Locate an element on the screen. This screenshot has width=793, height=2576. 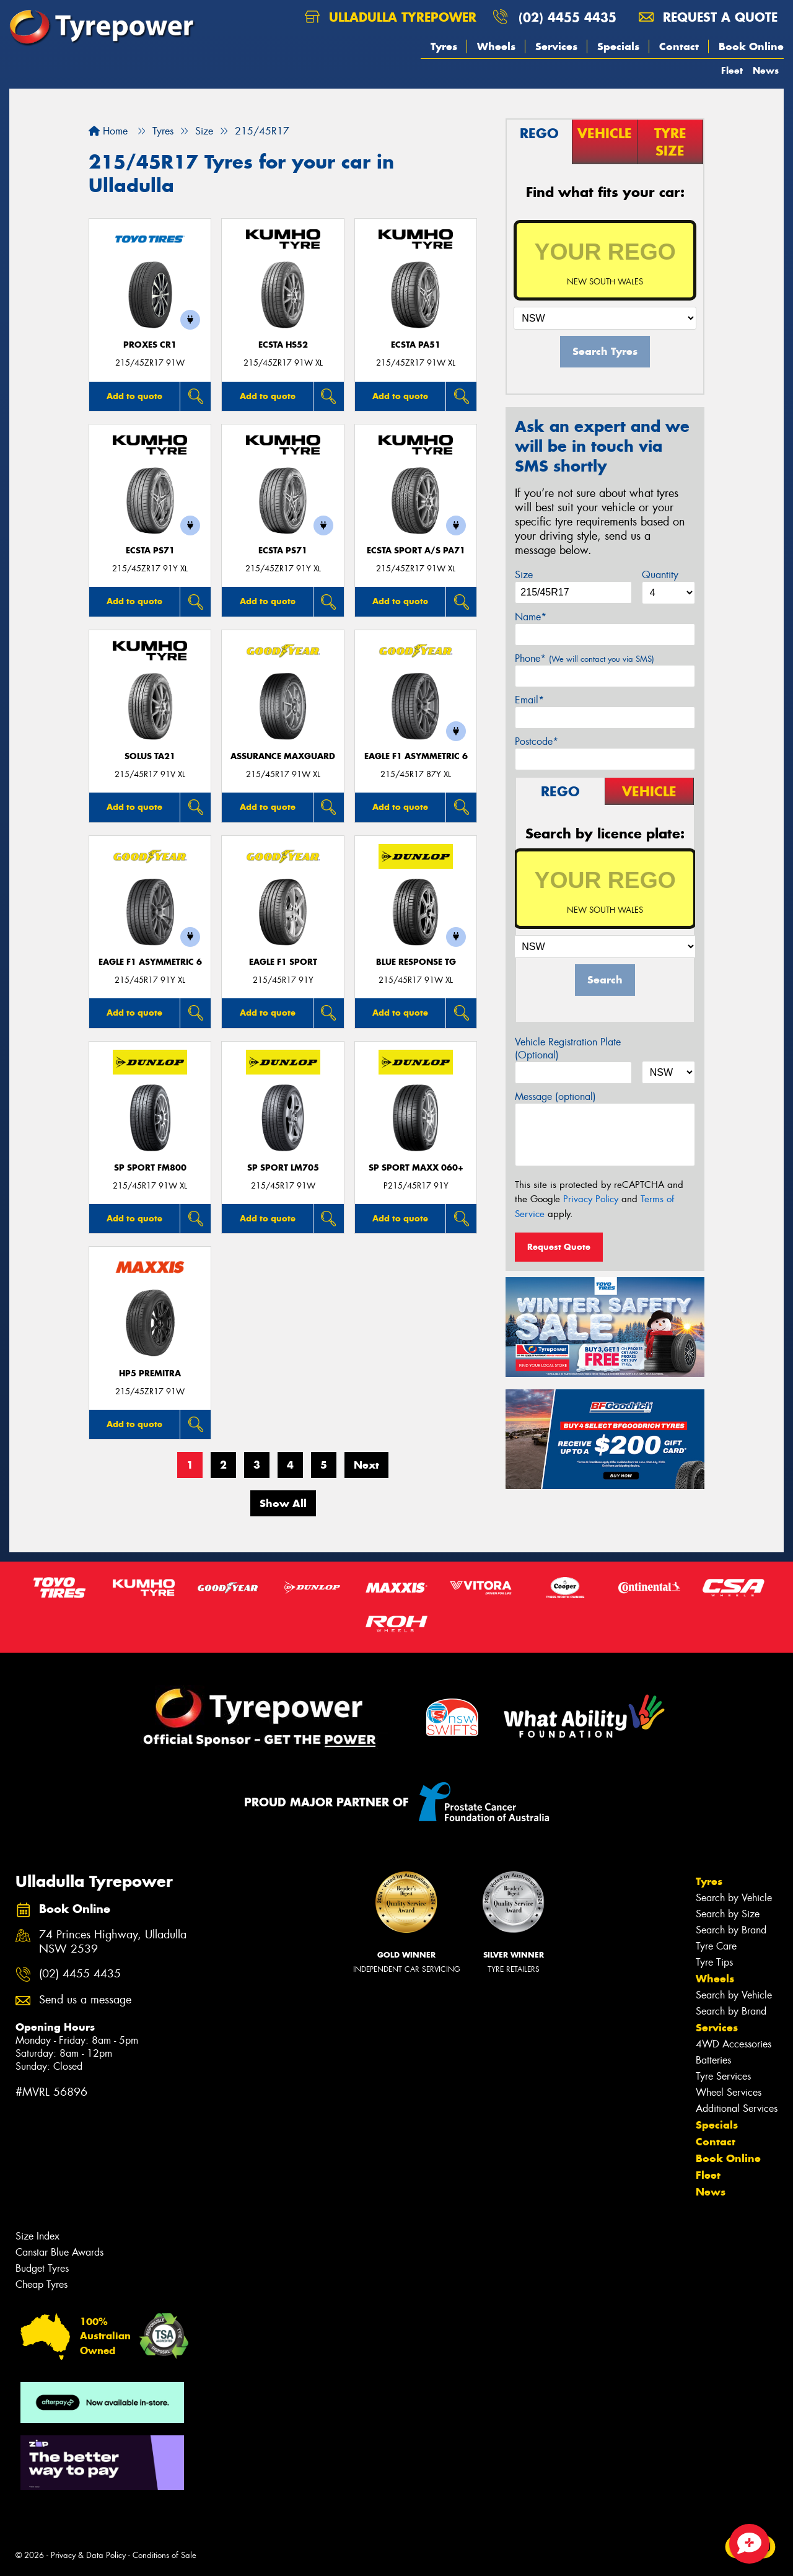
Canstar Blue Awards is located at coordinates (59, 2252).